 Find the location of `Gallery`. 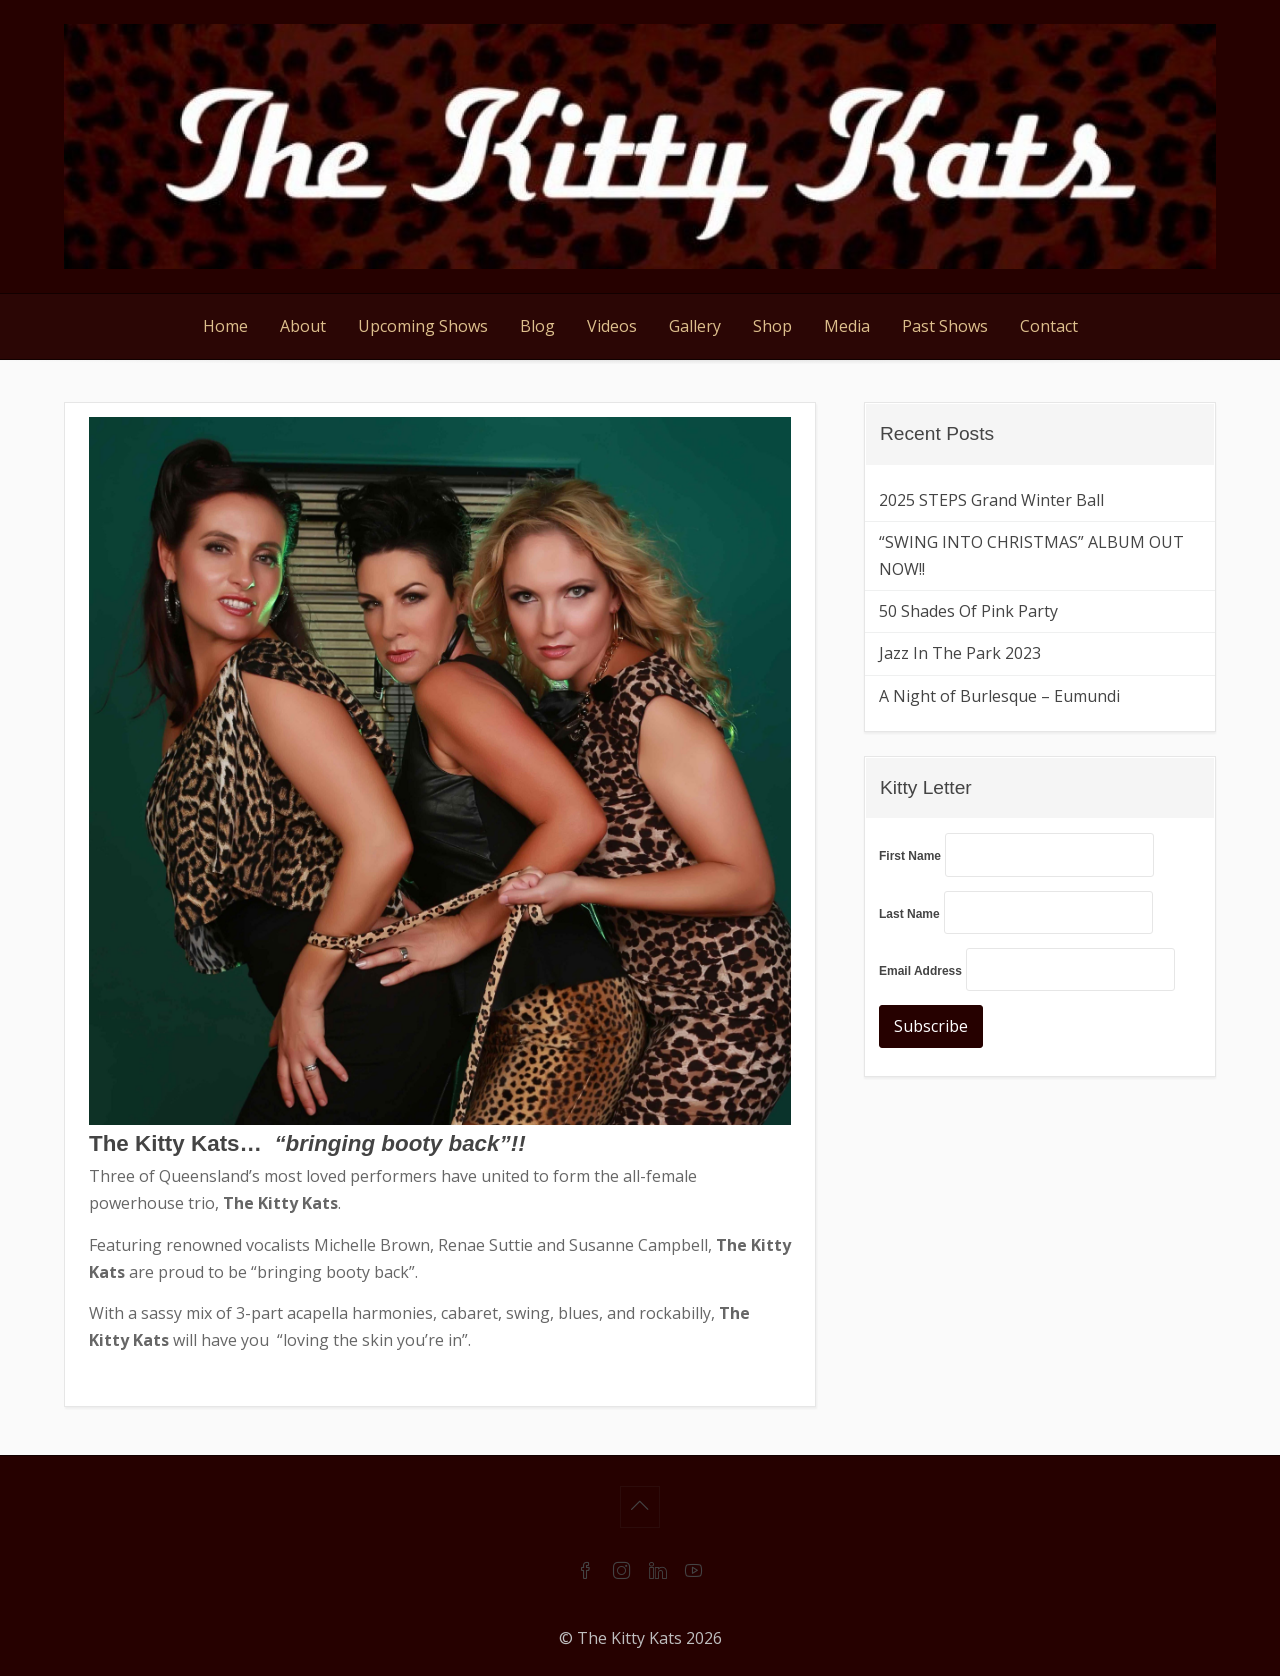

Gallery is located at coordinates (695, 326).